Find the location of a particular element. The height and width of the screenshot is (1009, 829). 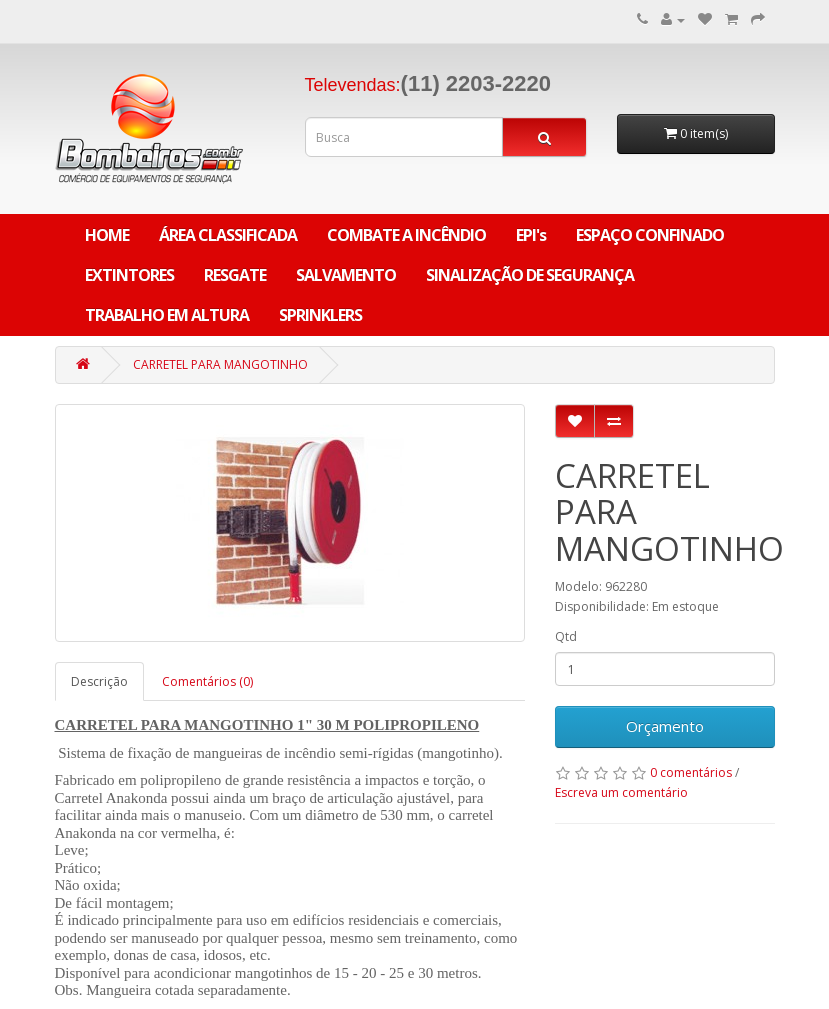

Comentários (0) is located at coordinates (207, 681).